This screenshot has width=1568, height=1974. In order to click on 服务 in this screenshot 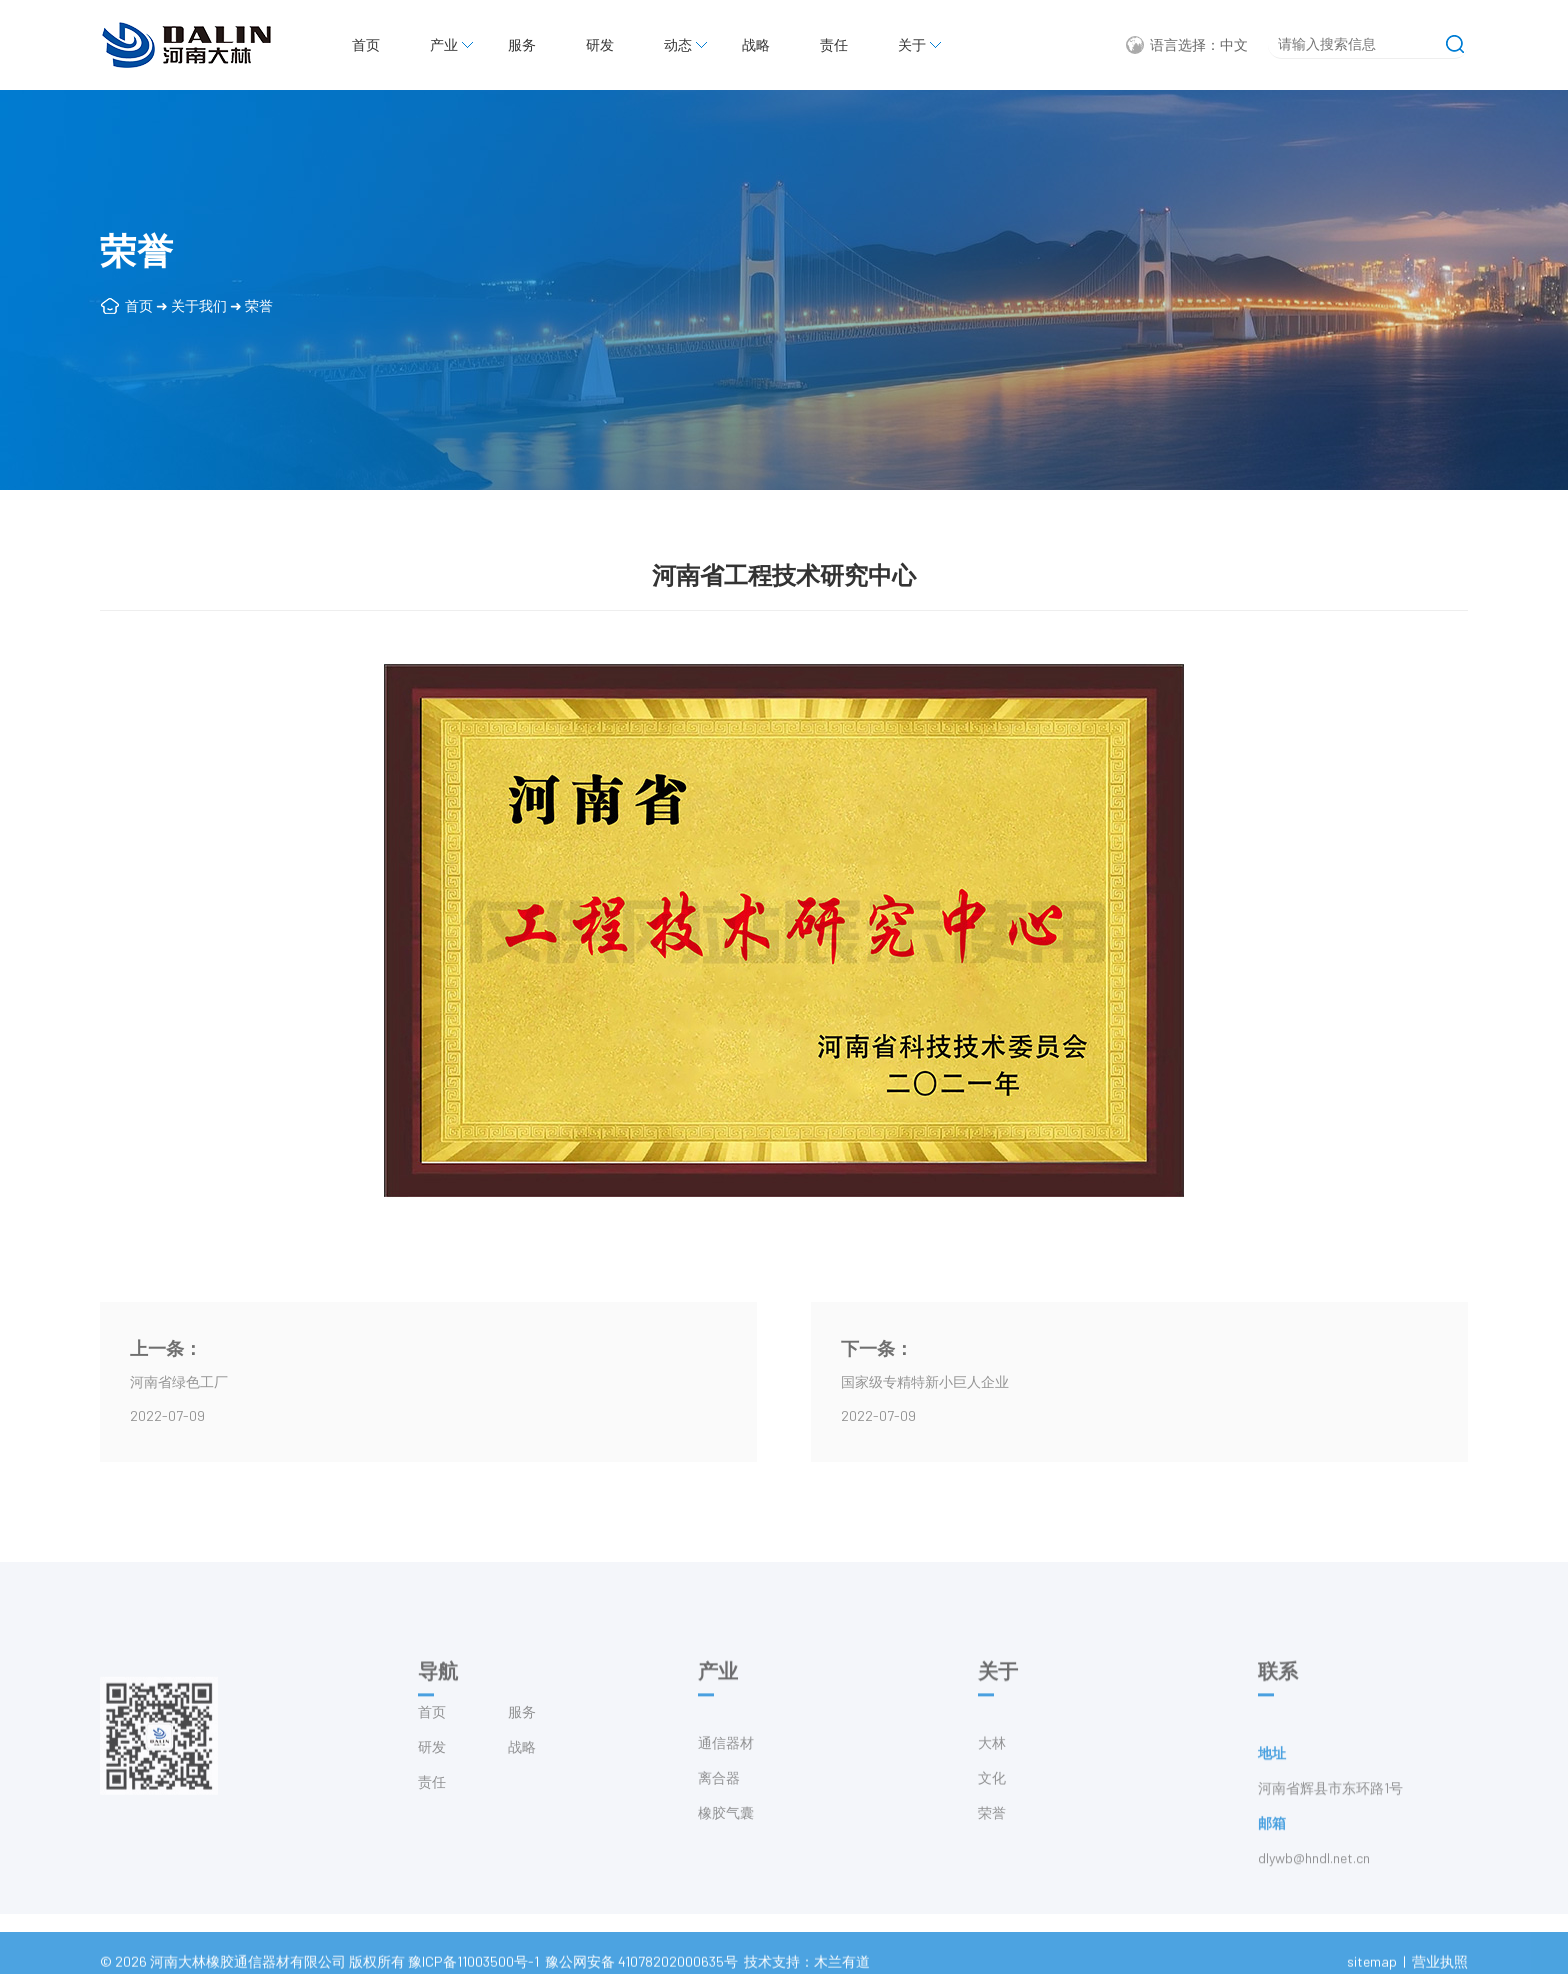, I will do `click(522, 44)`.